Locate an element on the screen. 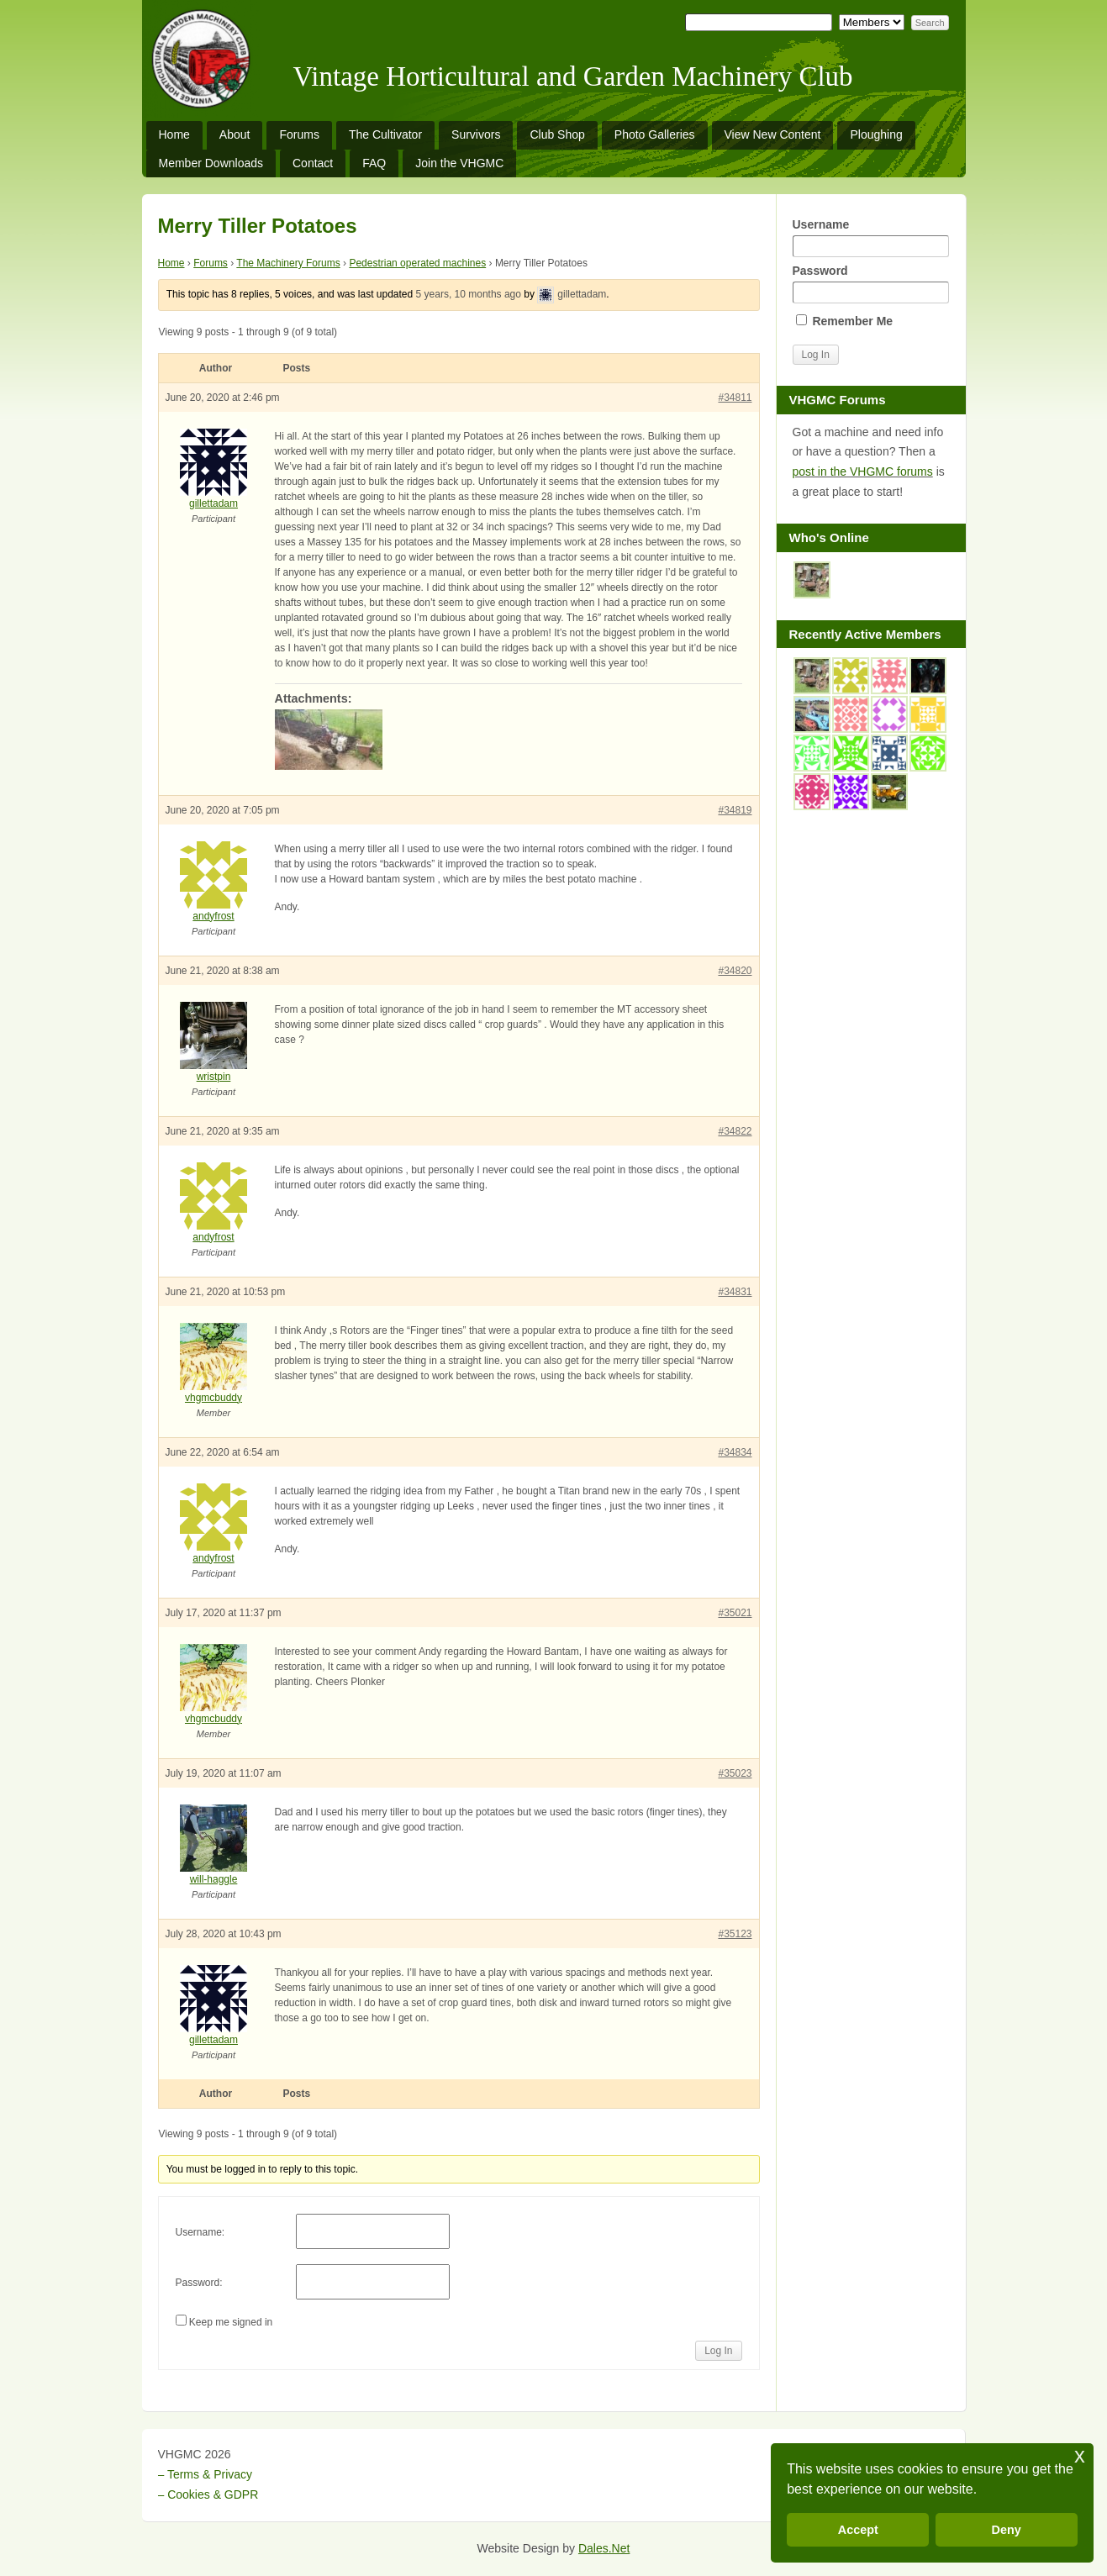 The height and width of the screenshot is (2576, 1107). About is located at coordinates (234, 134).